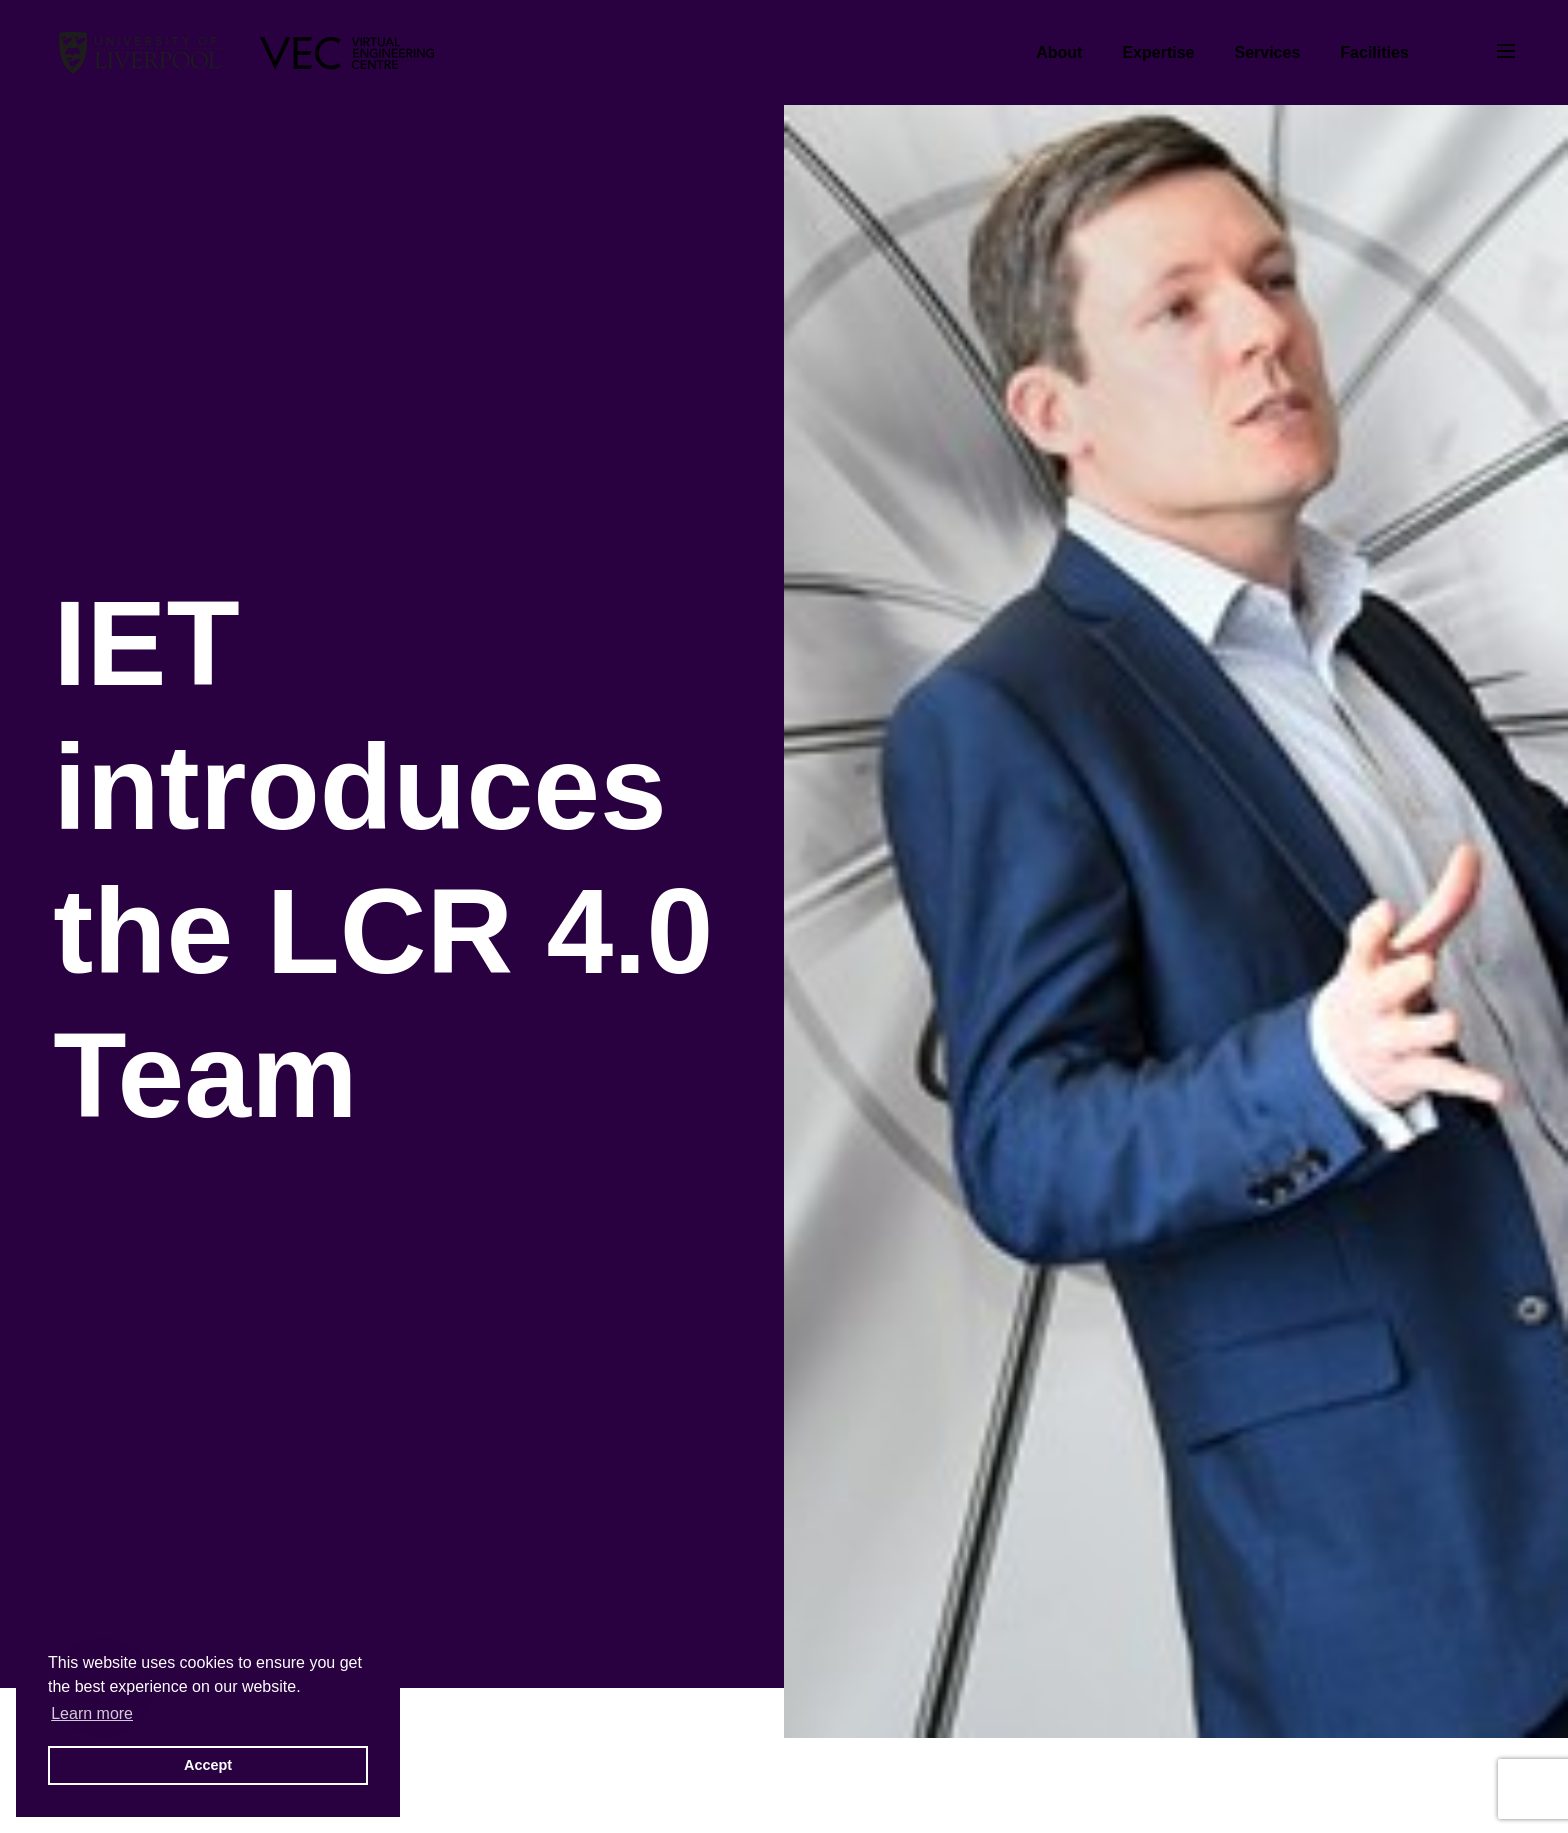 The image size is (1568, 1833). What do you see at coordinates (1158, 52) in the screenshot?
I see `Expertise` at bounding box center [1158, 52].